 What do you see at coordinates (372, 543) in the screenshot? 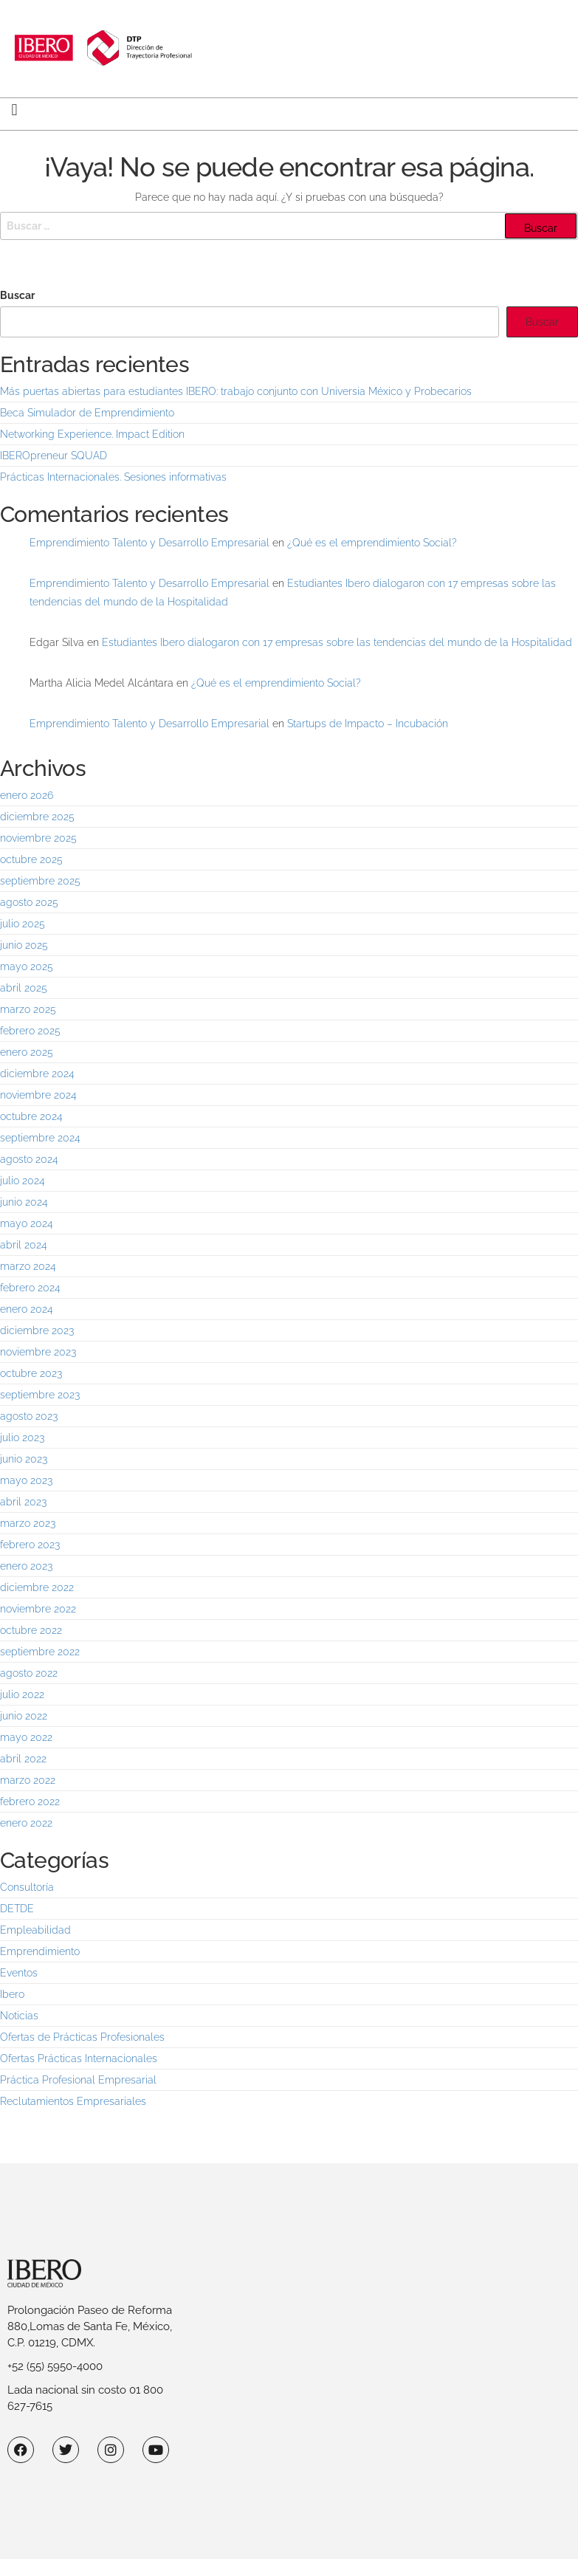
I see `¿Qué es el emprendimiento Social?` at bounding box center [372, 543].